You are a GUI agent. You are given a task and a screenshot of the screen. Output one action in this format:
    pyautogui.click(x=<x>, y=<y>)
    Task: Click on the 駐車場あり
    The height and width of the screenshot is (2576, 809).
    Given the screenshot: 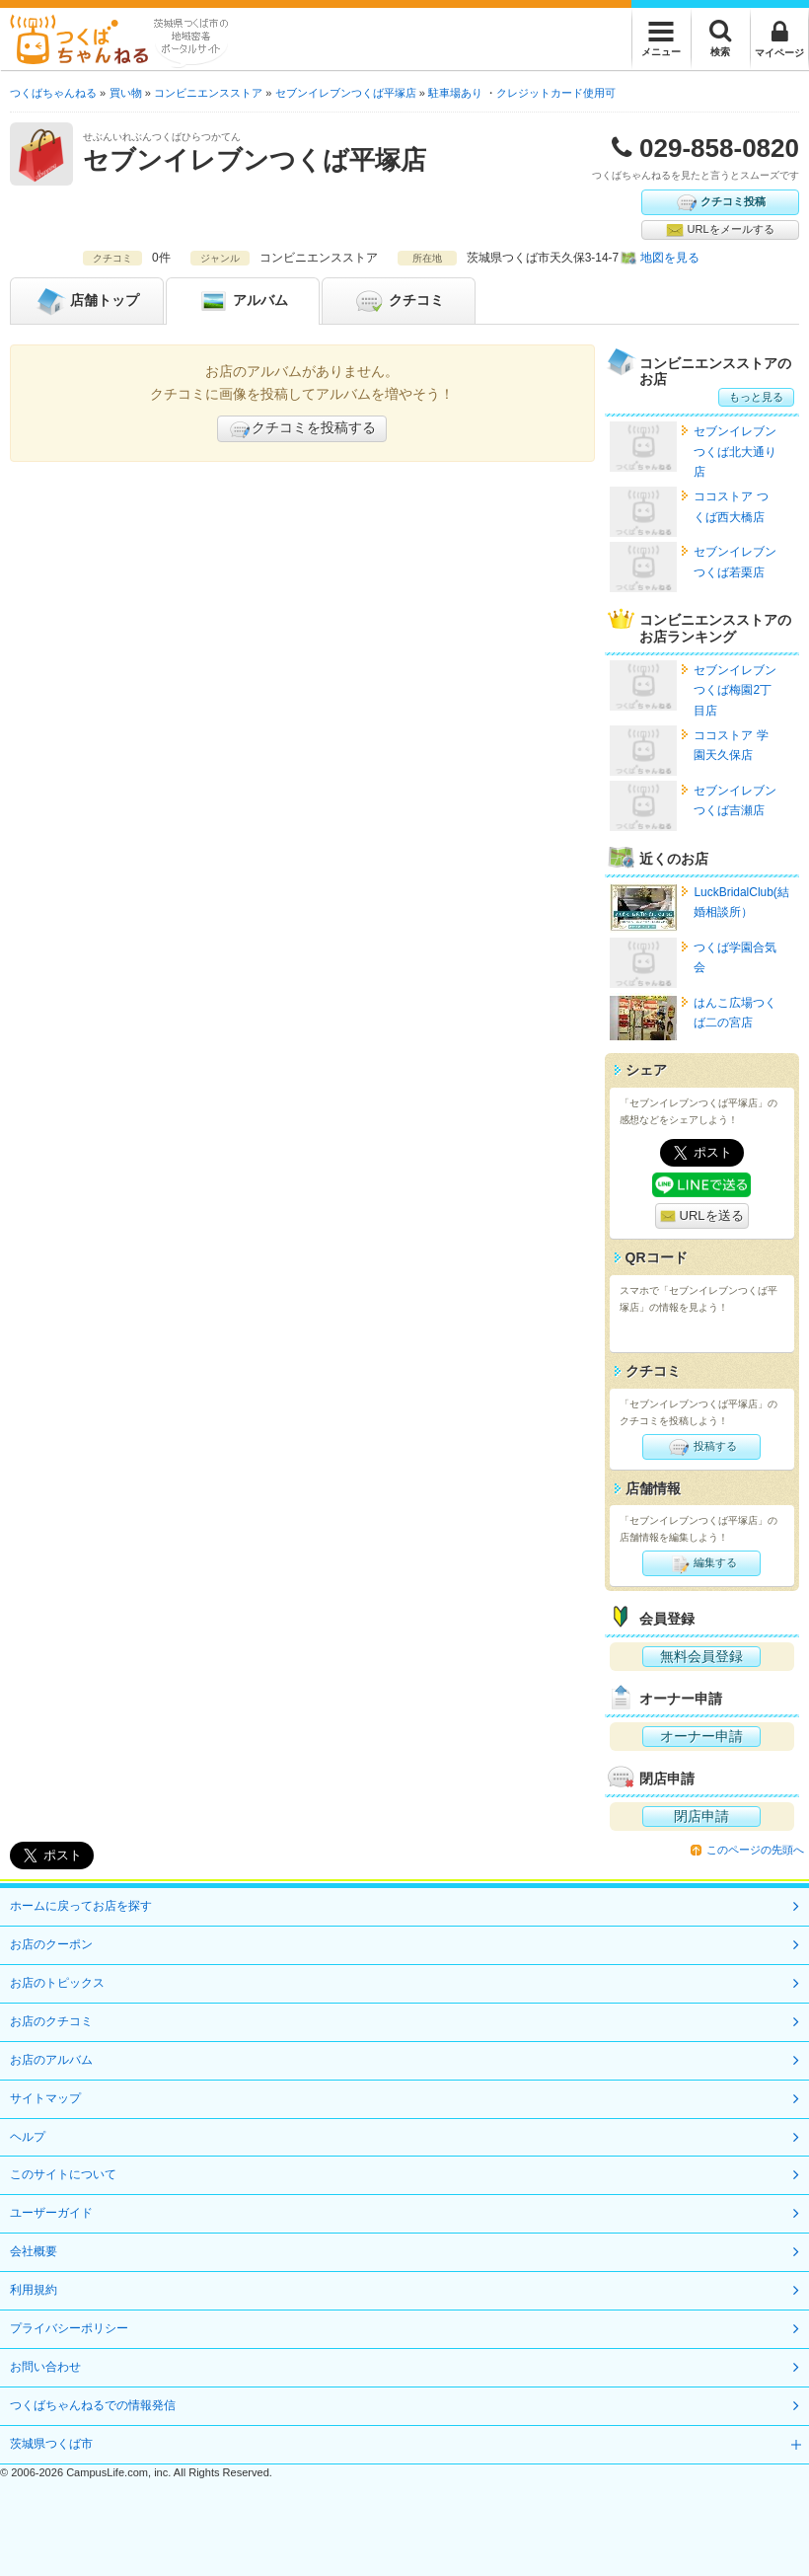 What is the action you would take?
    pyautogui.click(x=455, y=93)
    